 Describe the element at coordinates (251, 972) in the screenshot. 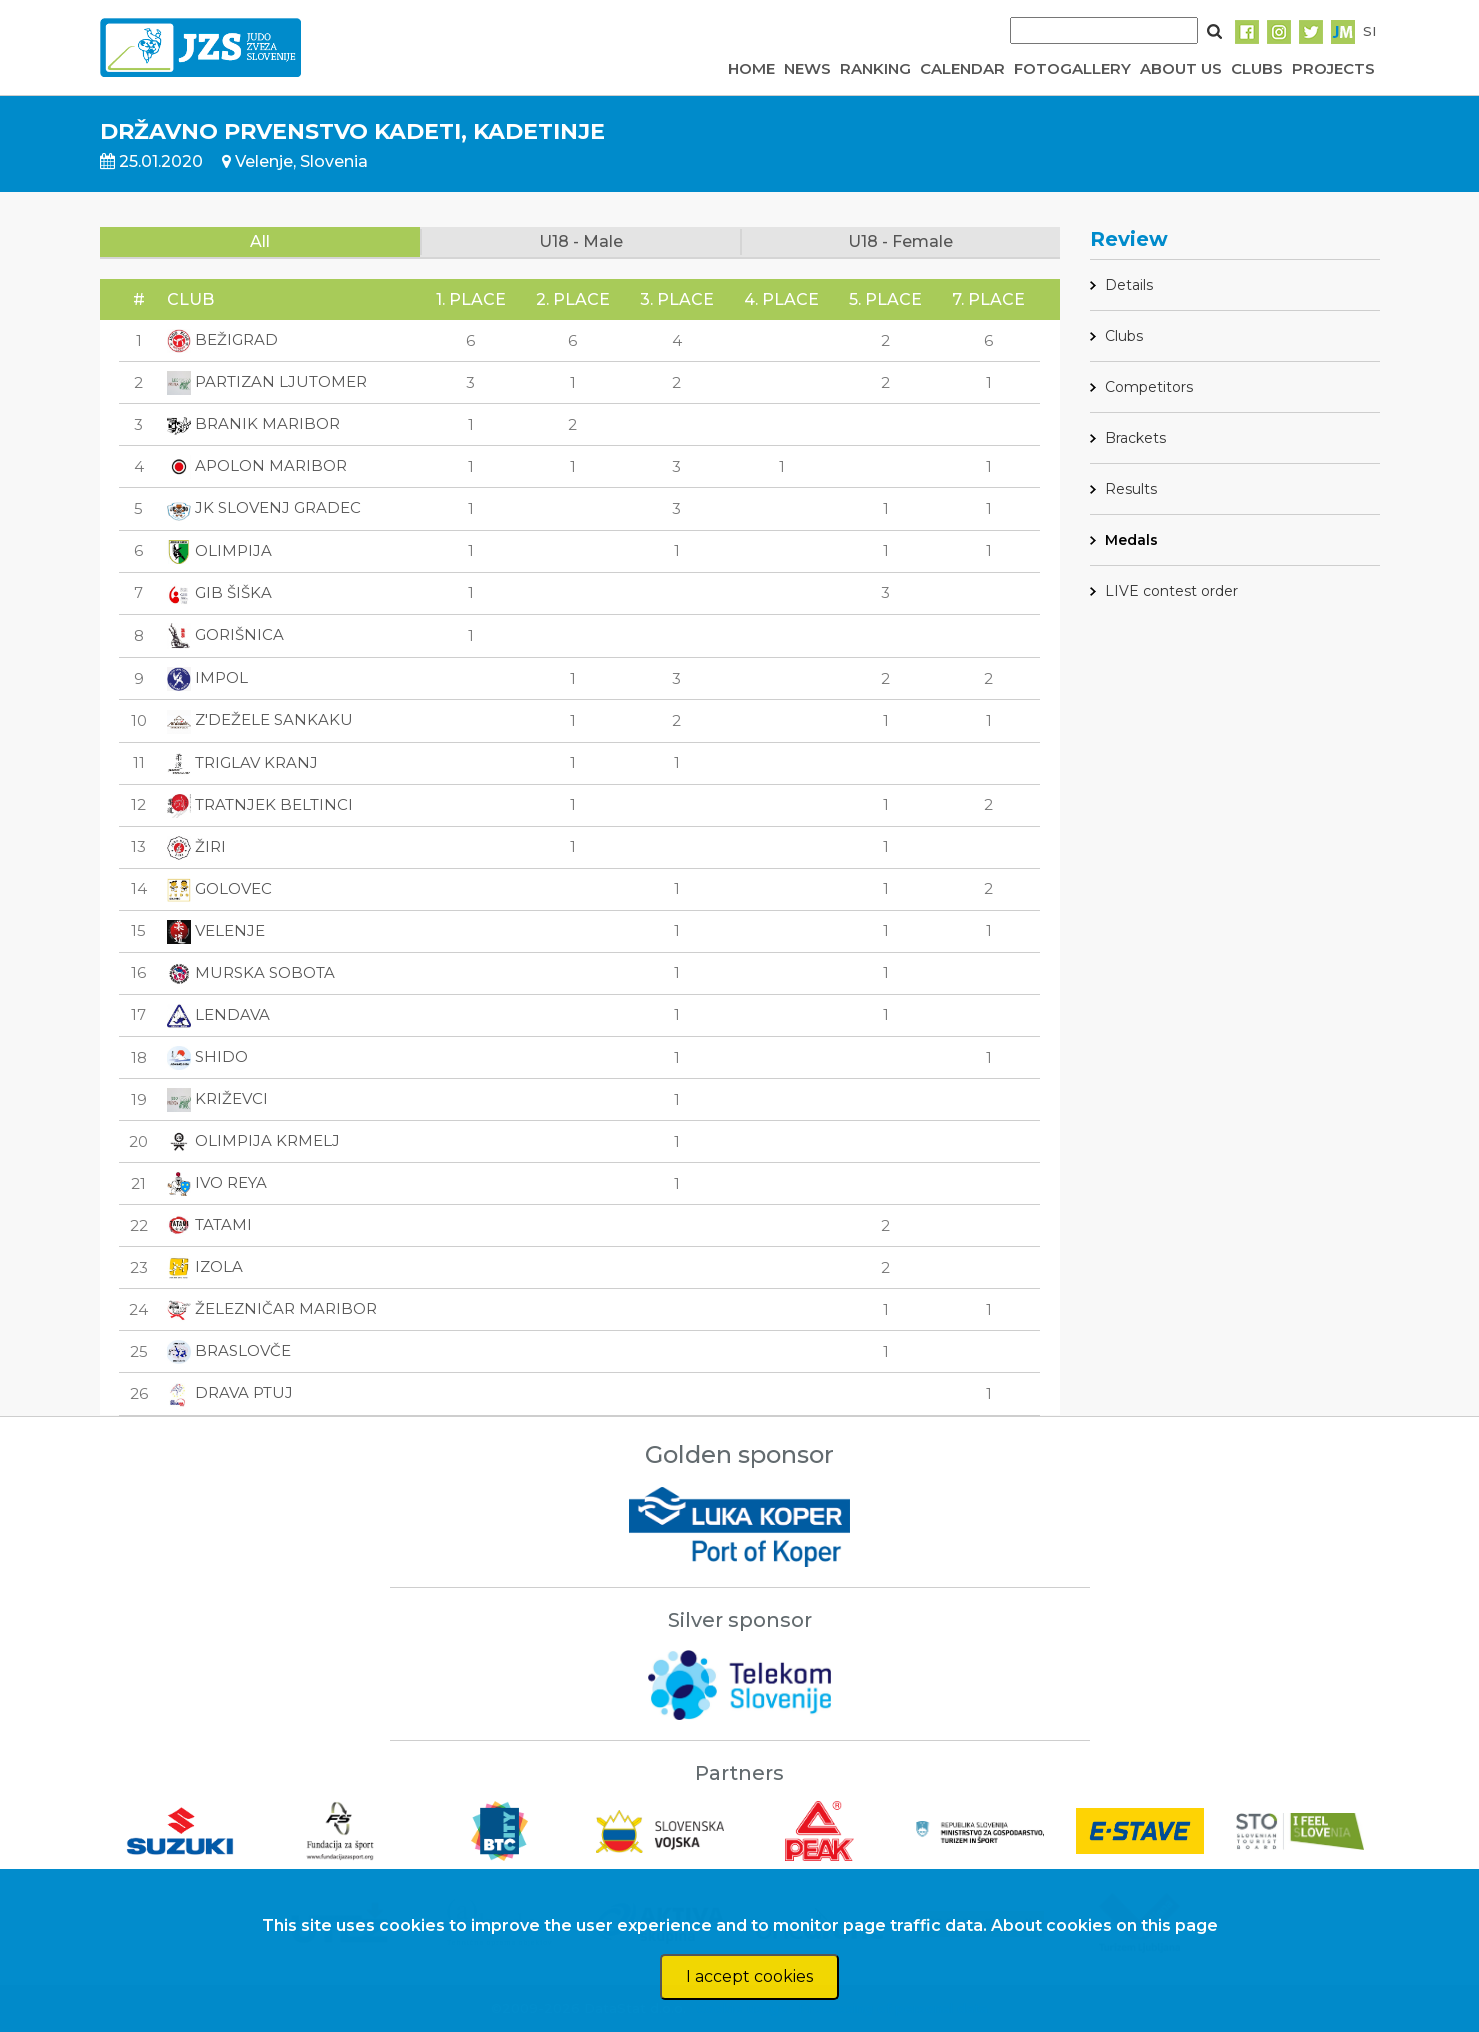

I see `MURSKA SOBOTA` at that location.